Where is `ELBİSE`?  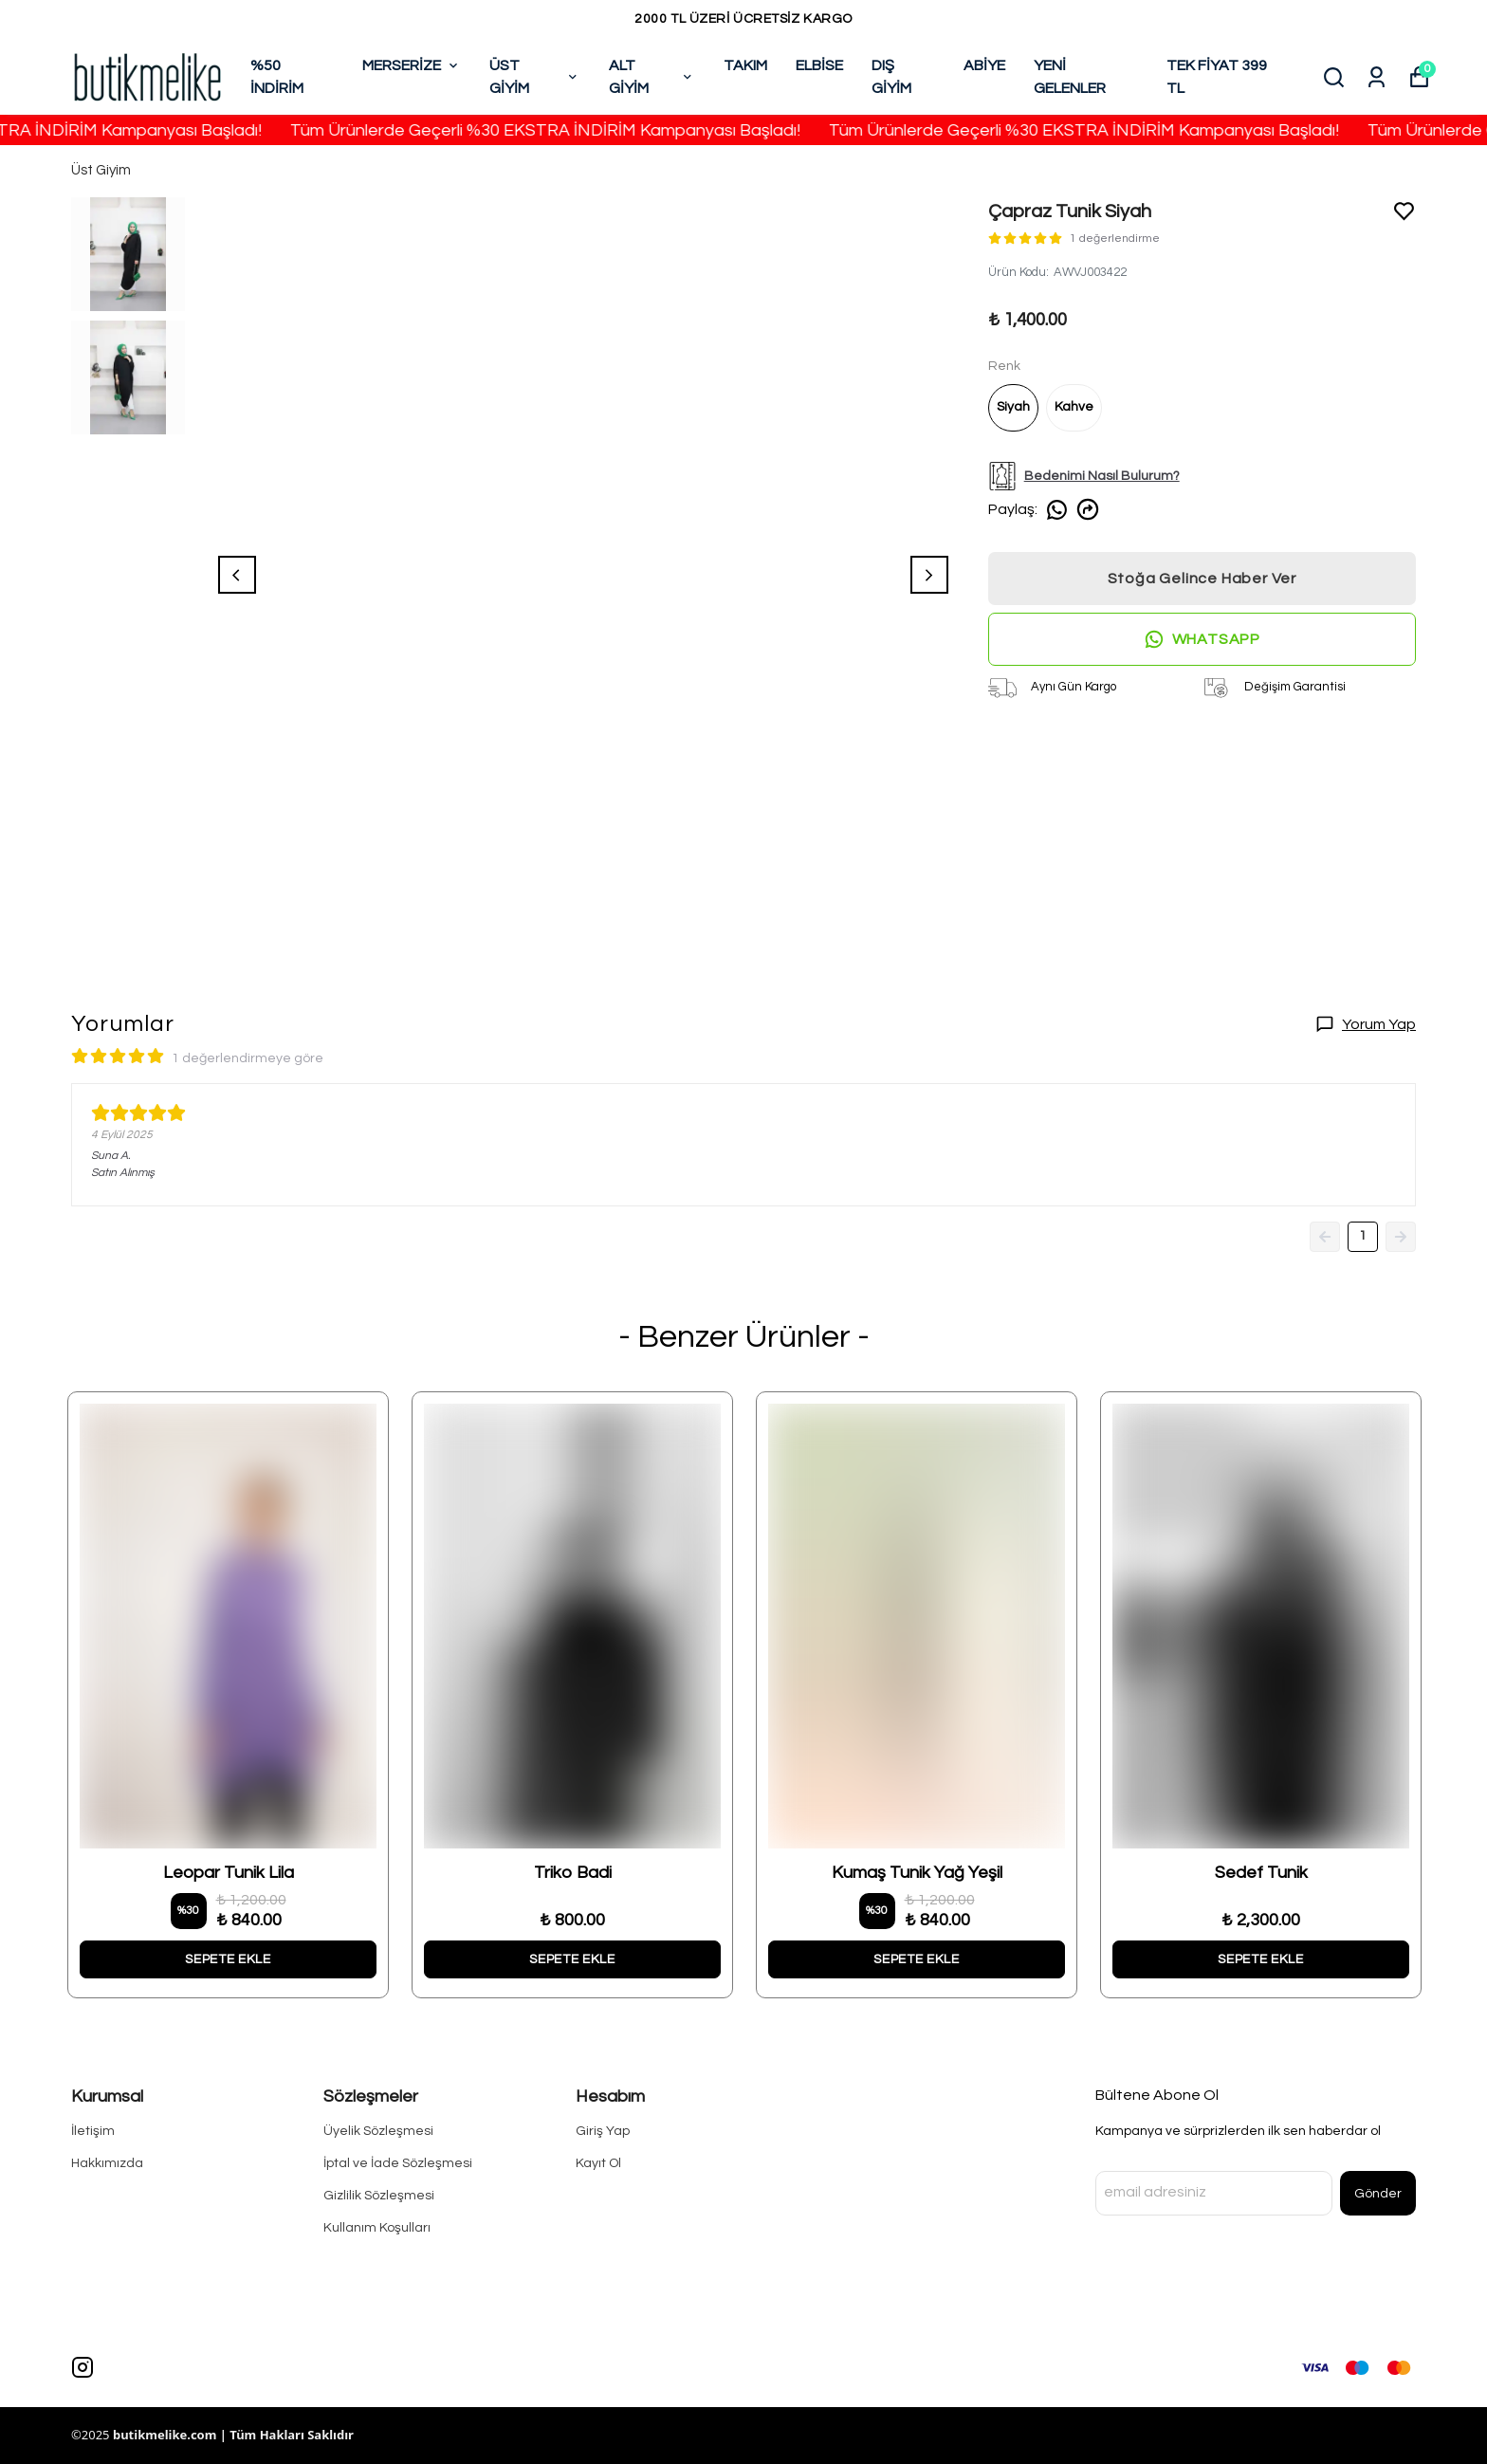 ELBİSE is located at coordinates (819, 65).